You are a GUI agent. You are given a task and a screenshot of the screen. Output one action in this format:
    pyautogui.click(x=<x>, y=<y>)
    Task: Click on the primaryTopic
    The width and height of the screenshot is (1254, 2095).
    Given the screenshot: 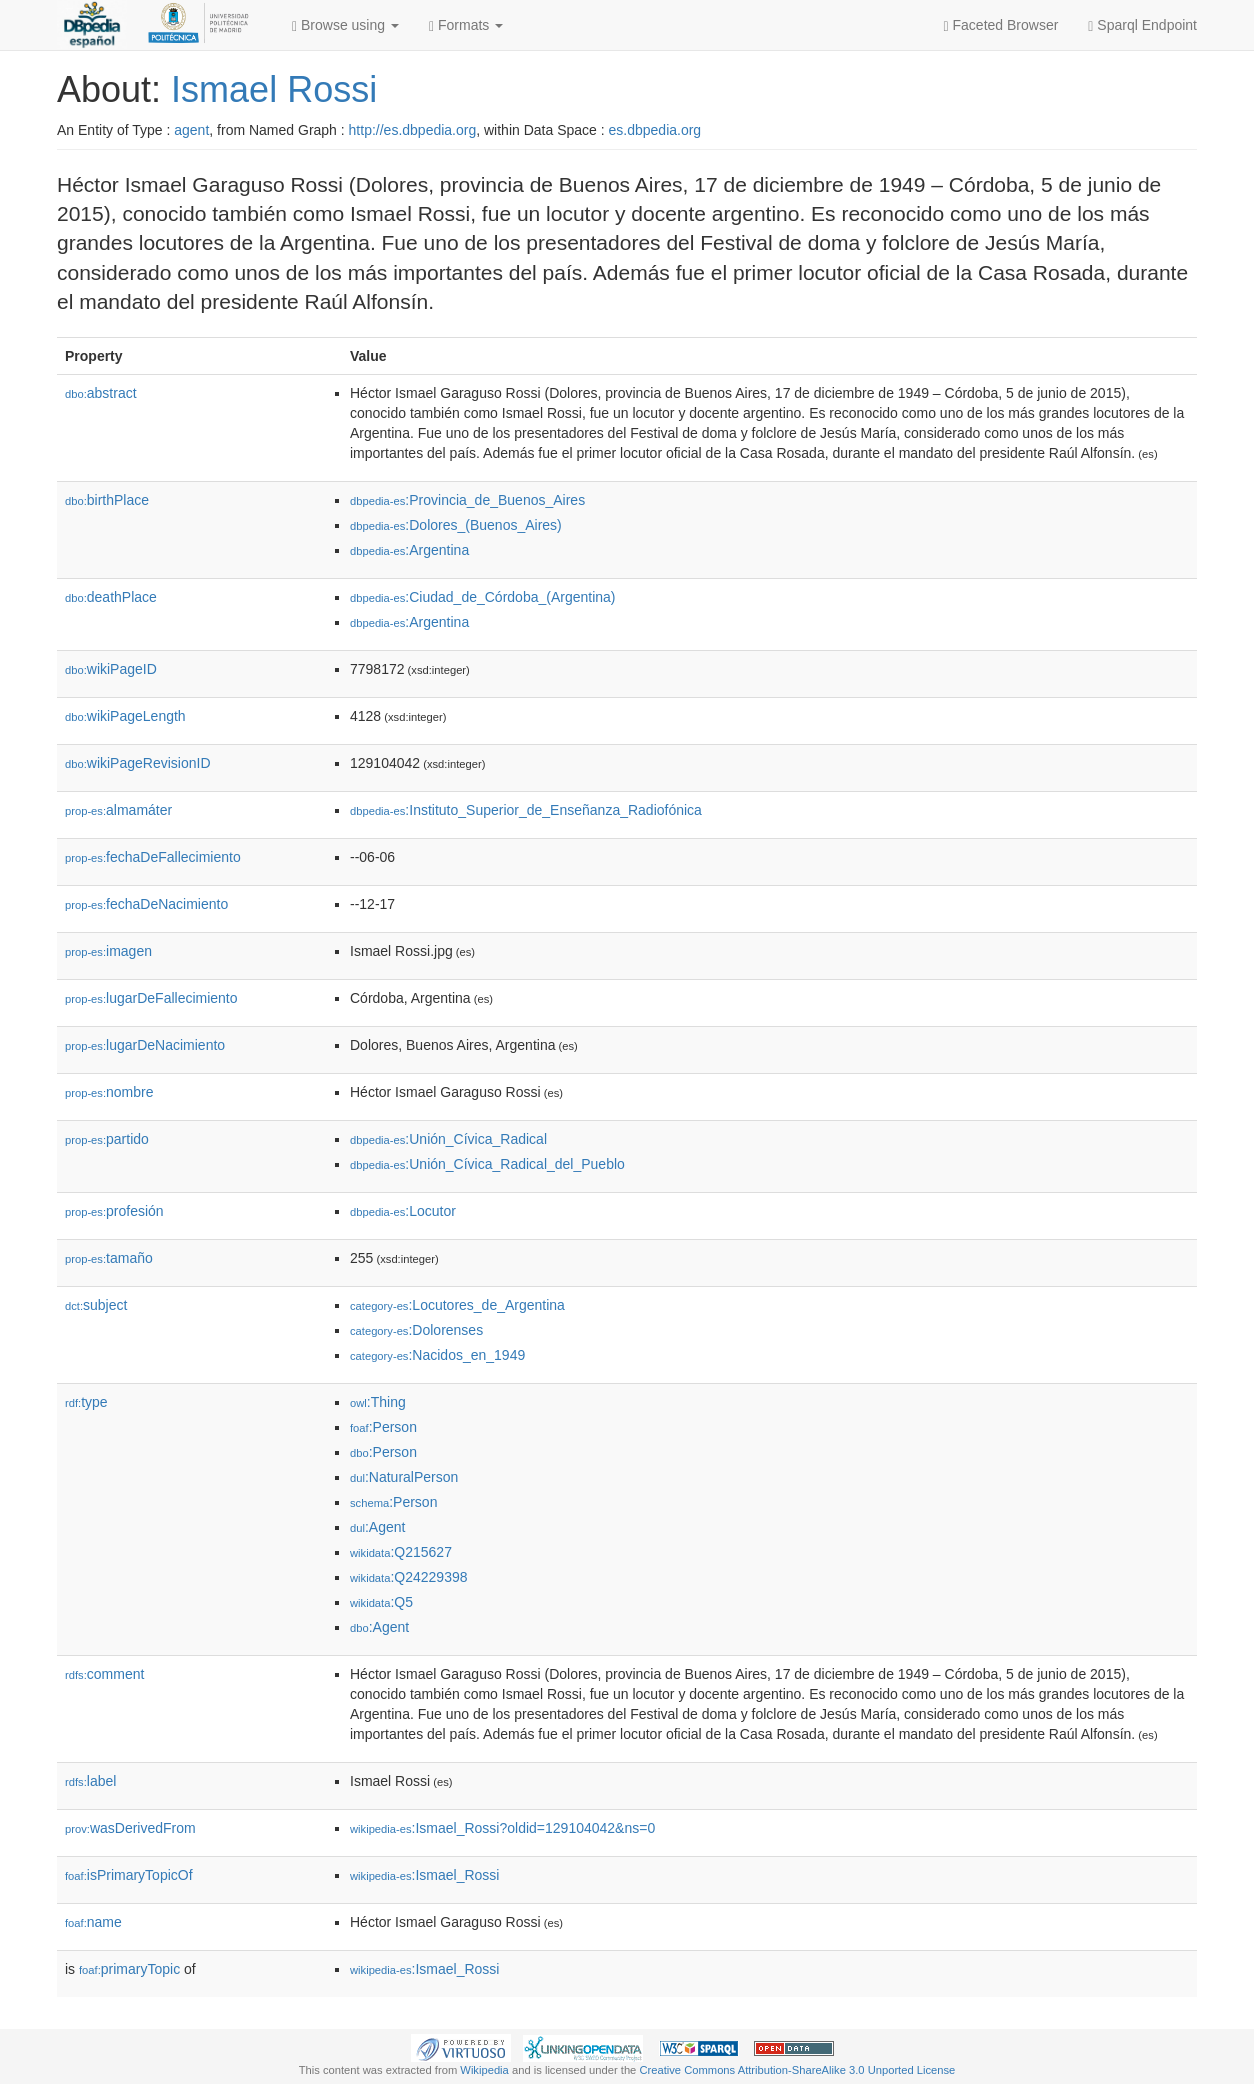 What is the action you would take?
    pyautogui.click(x=129, y=1969)
    